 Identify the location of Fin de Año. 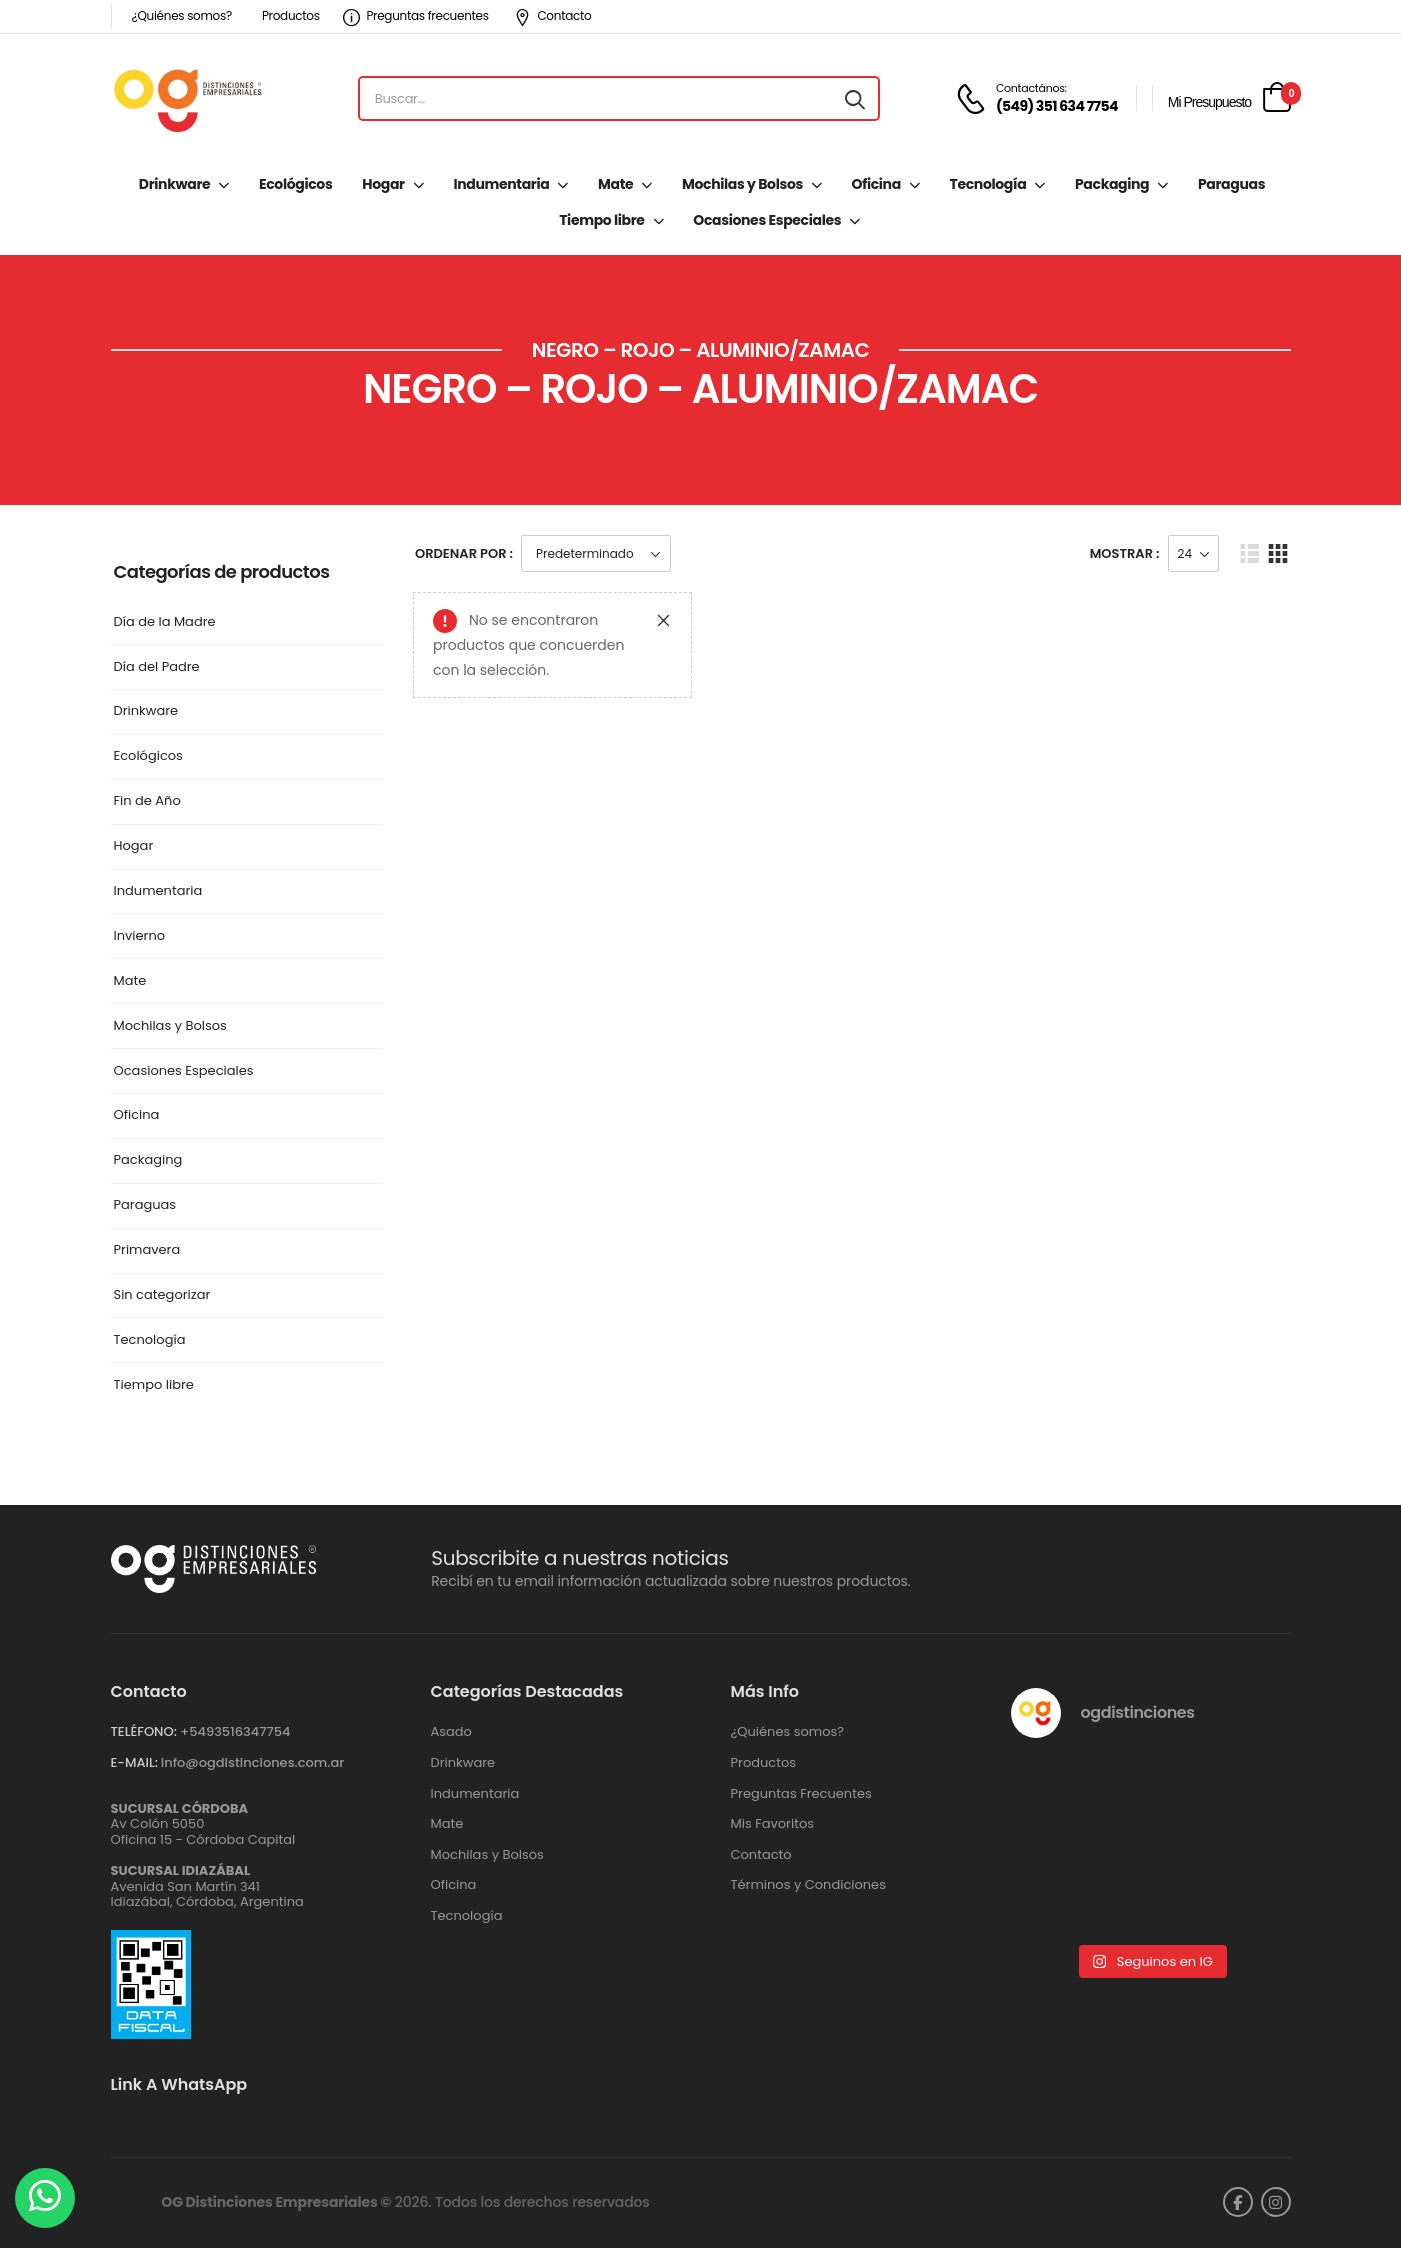
(147, 801).